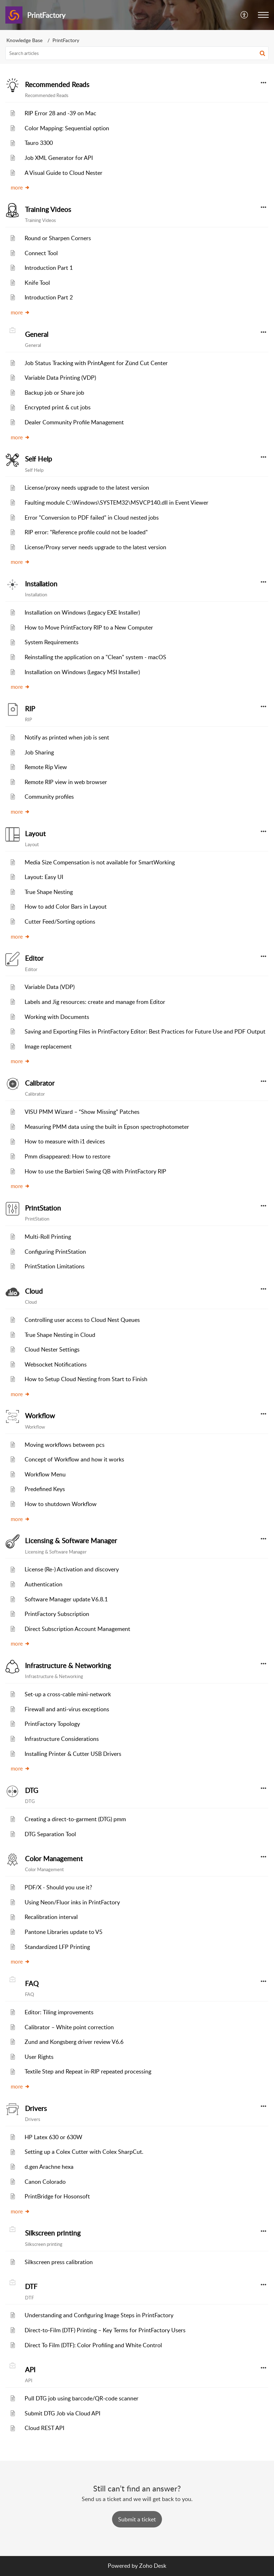  What do you see at coordinates (38, 459) in the screenshot?
I see `Self Help` at bounding box center [38, 459].